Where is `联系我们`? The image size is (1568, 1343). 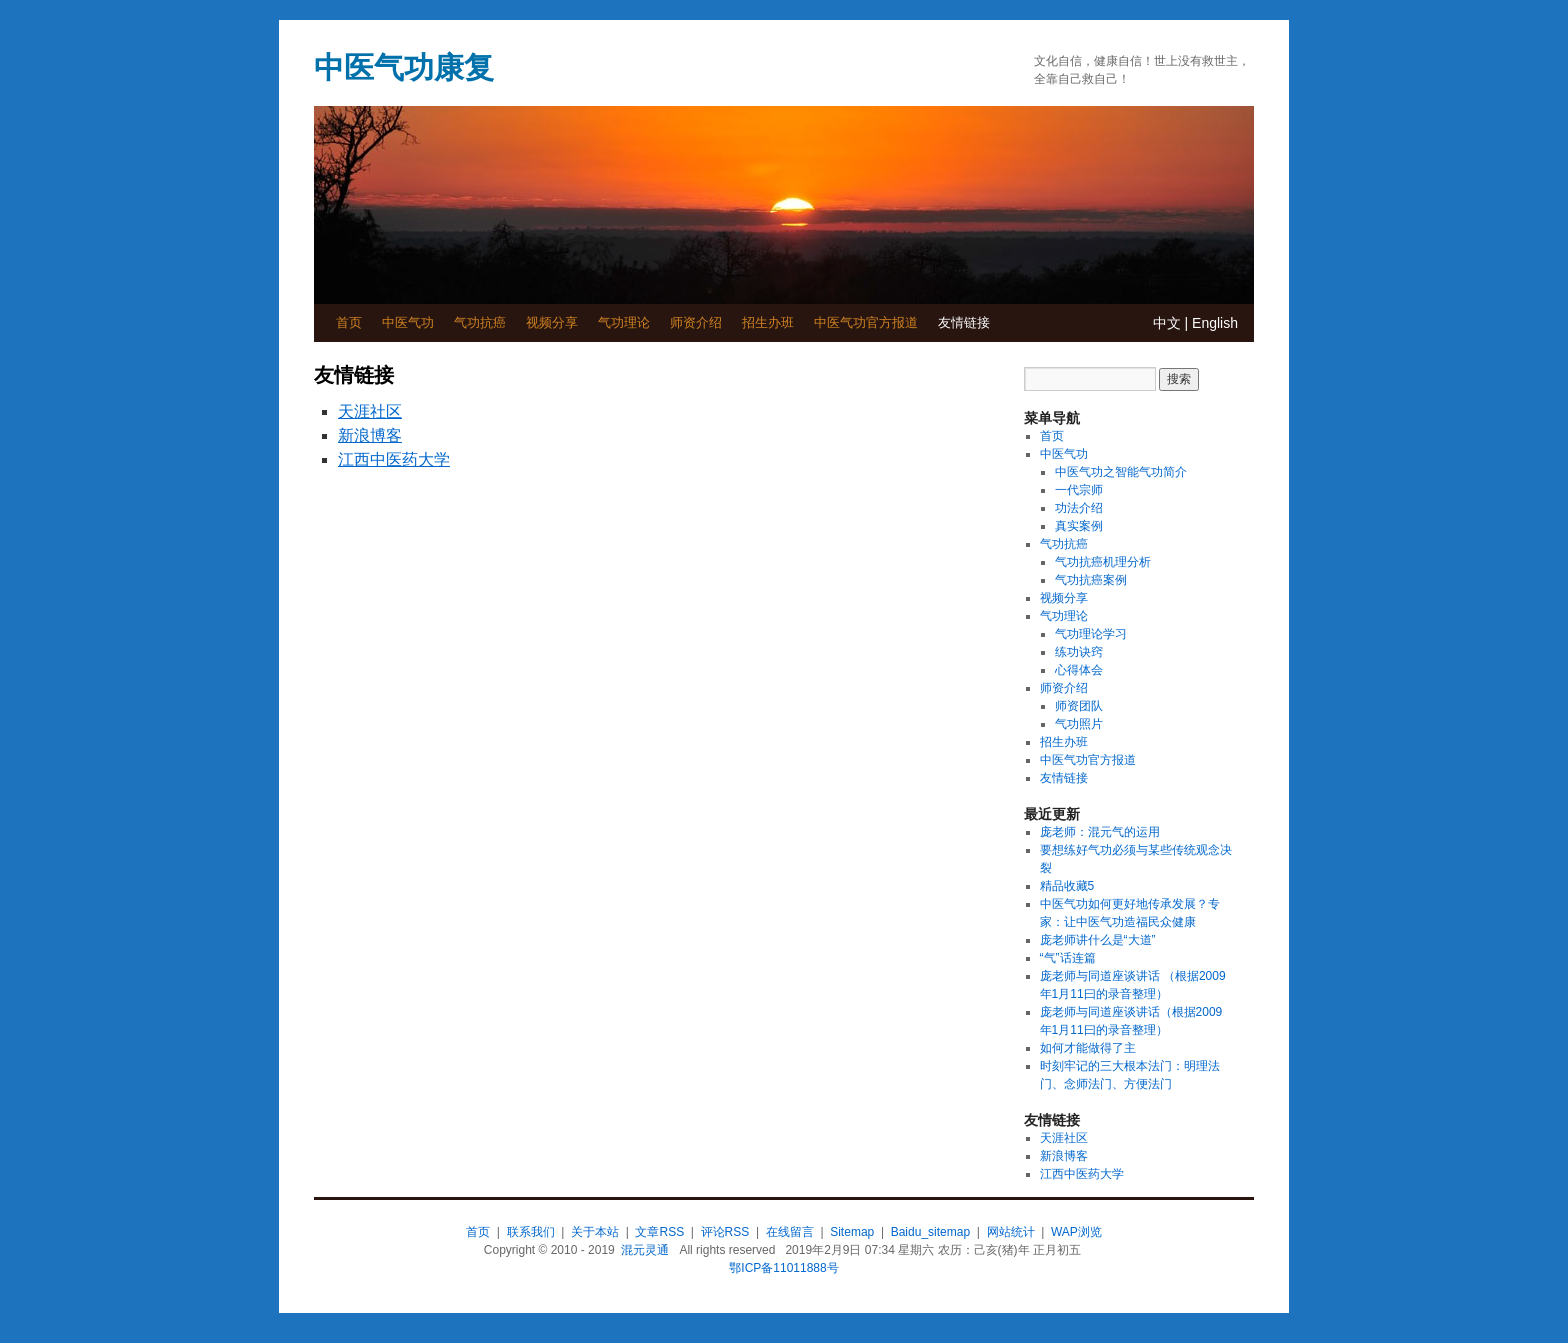
联系我们 is located at coordinates (531, 1232).